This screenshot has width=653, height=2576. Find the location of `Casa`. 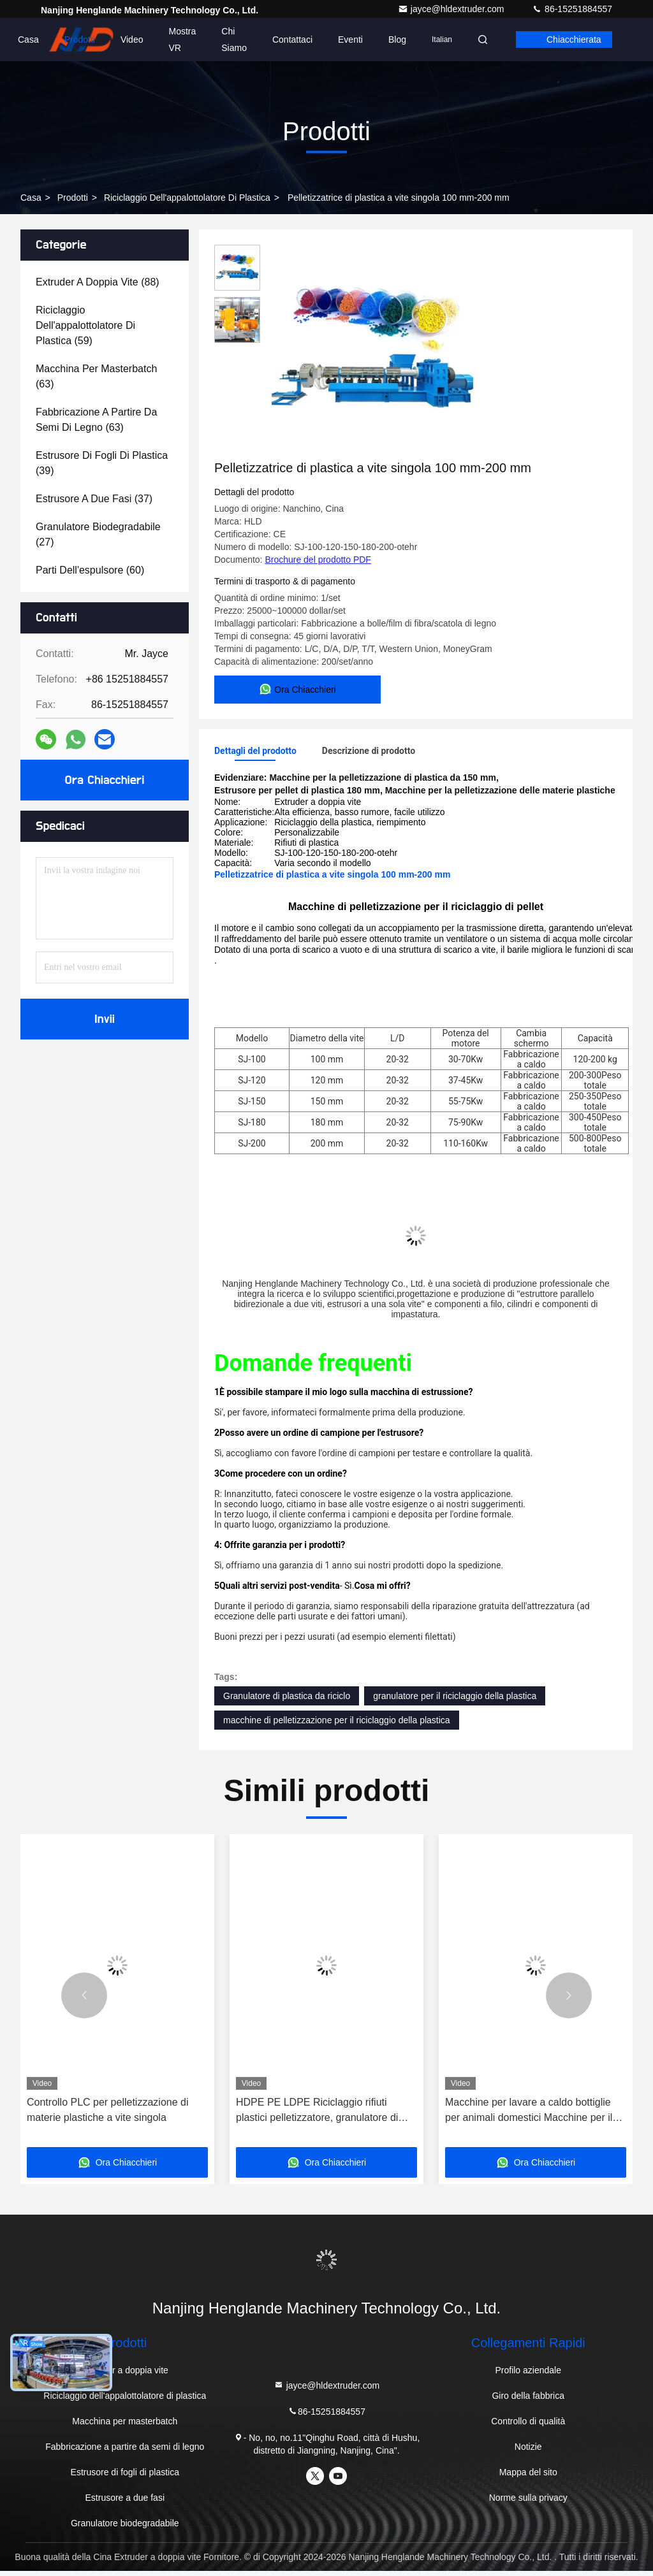

Casa is located at coordinates (28, 39).